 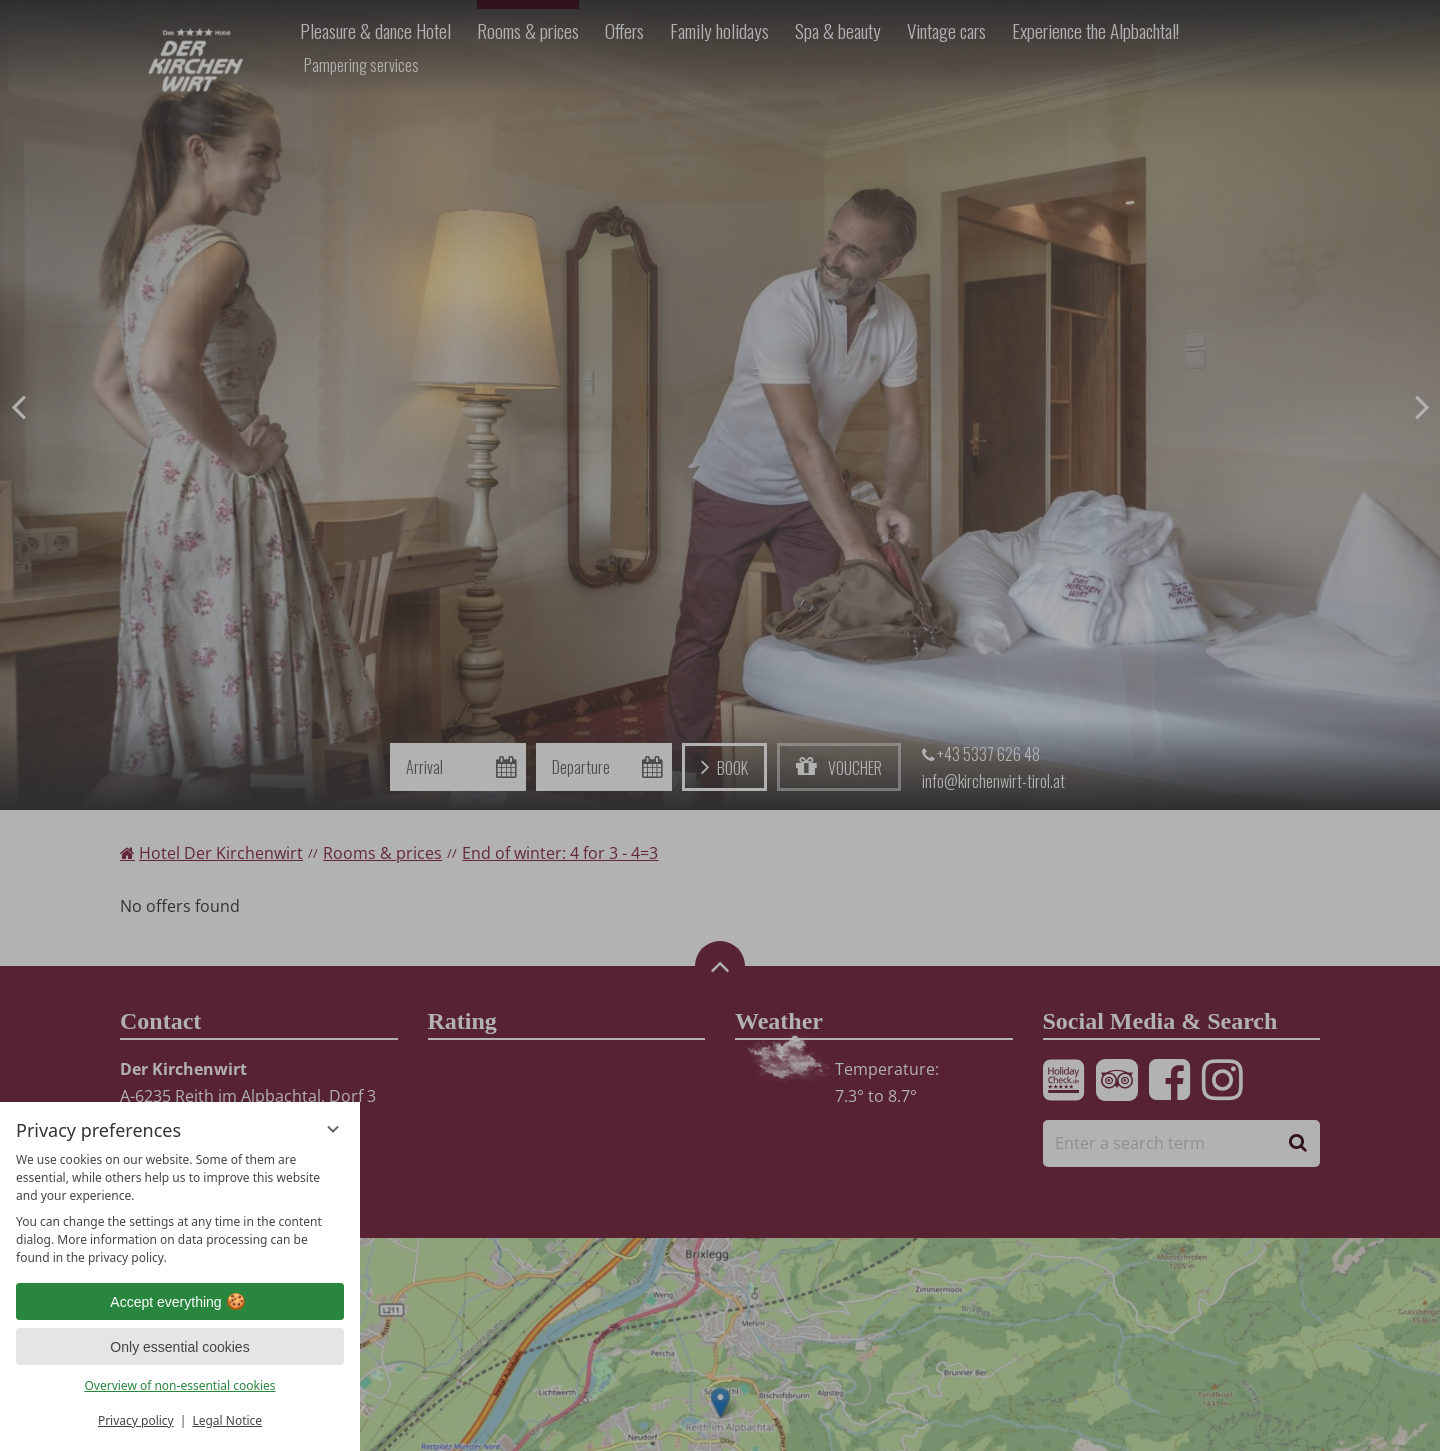 I want to click on Accept everything, so click(x=179, y=1302).